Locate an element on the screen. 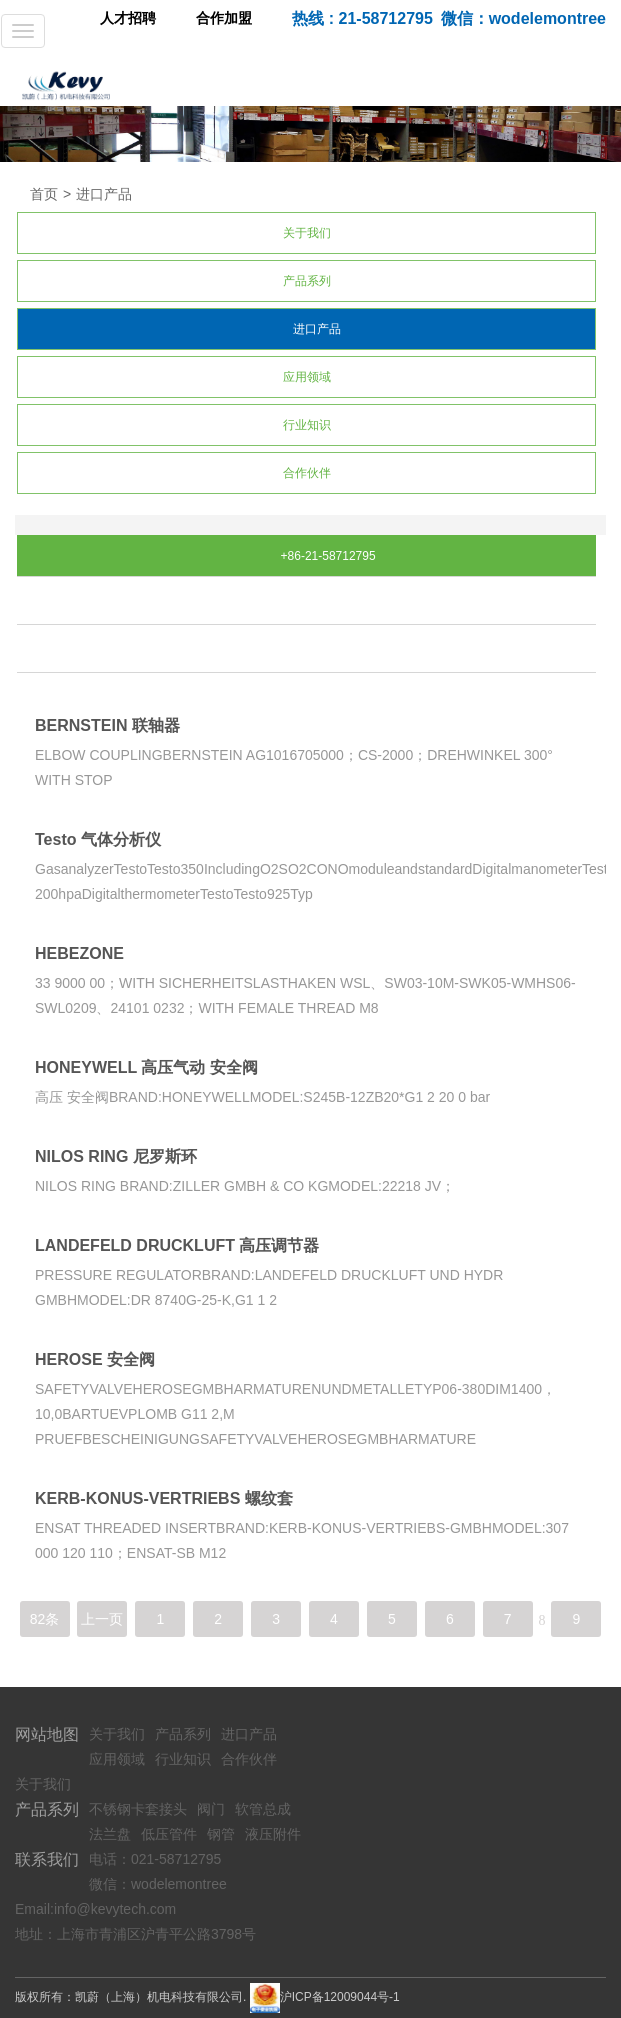 The width and height of the screenshot is (621, 2018). 软管总成 is located at coordinates (263, 1809).